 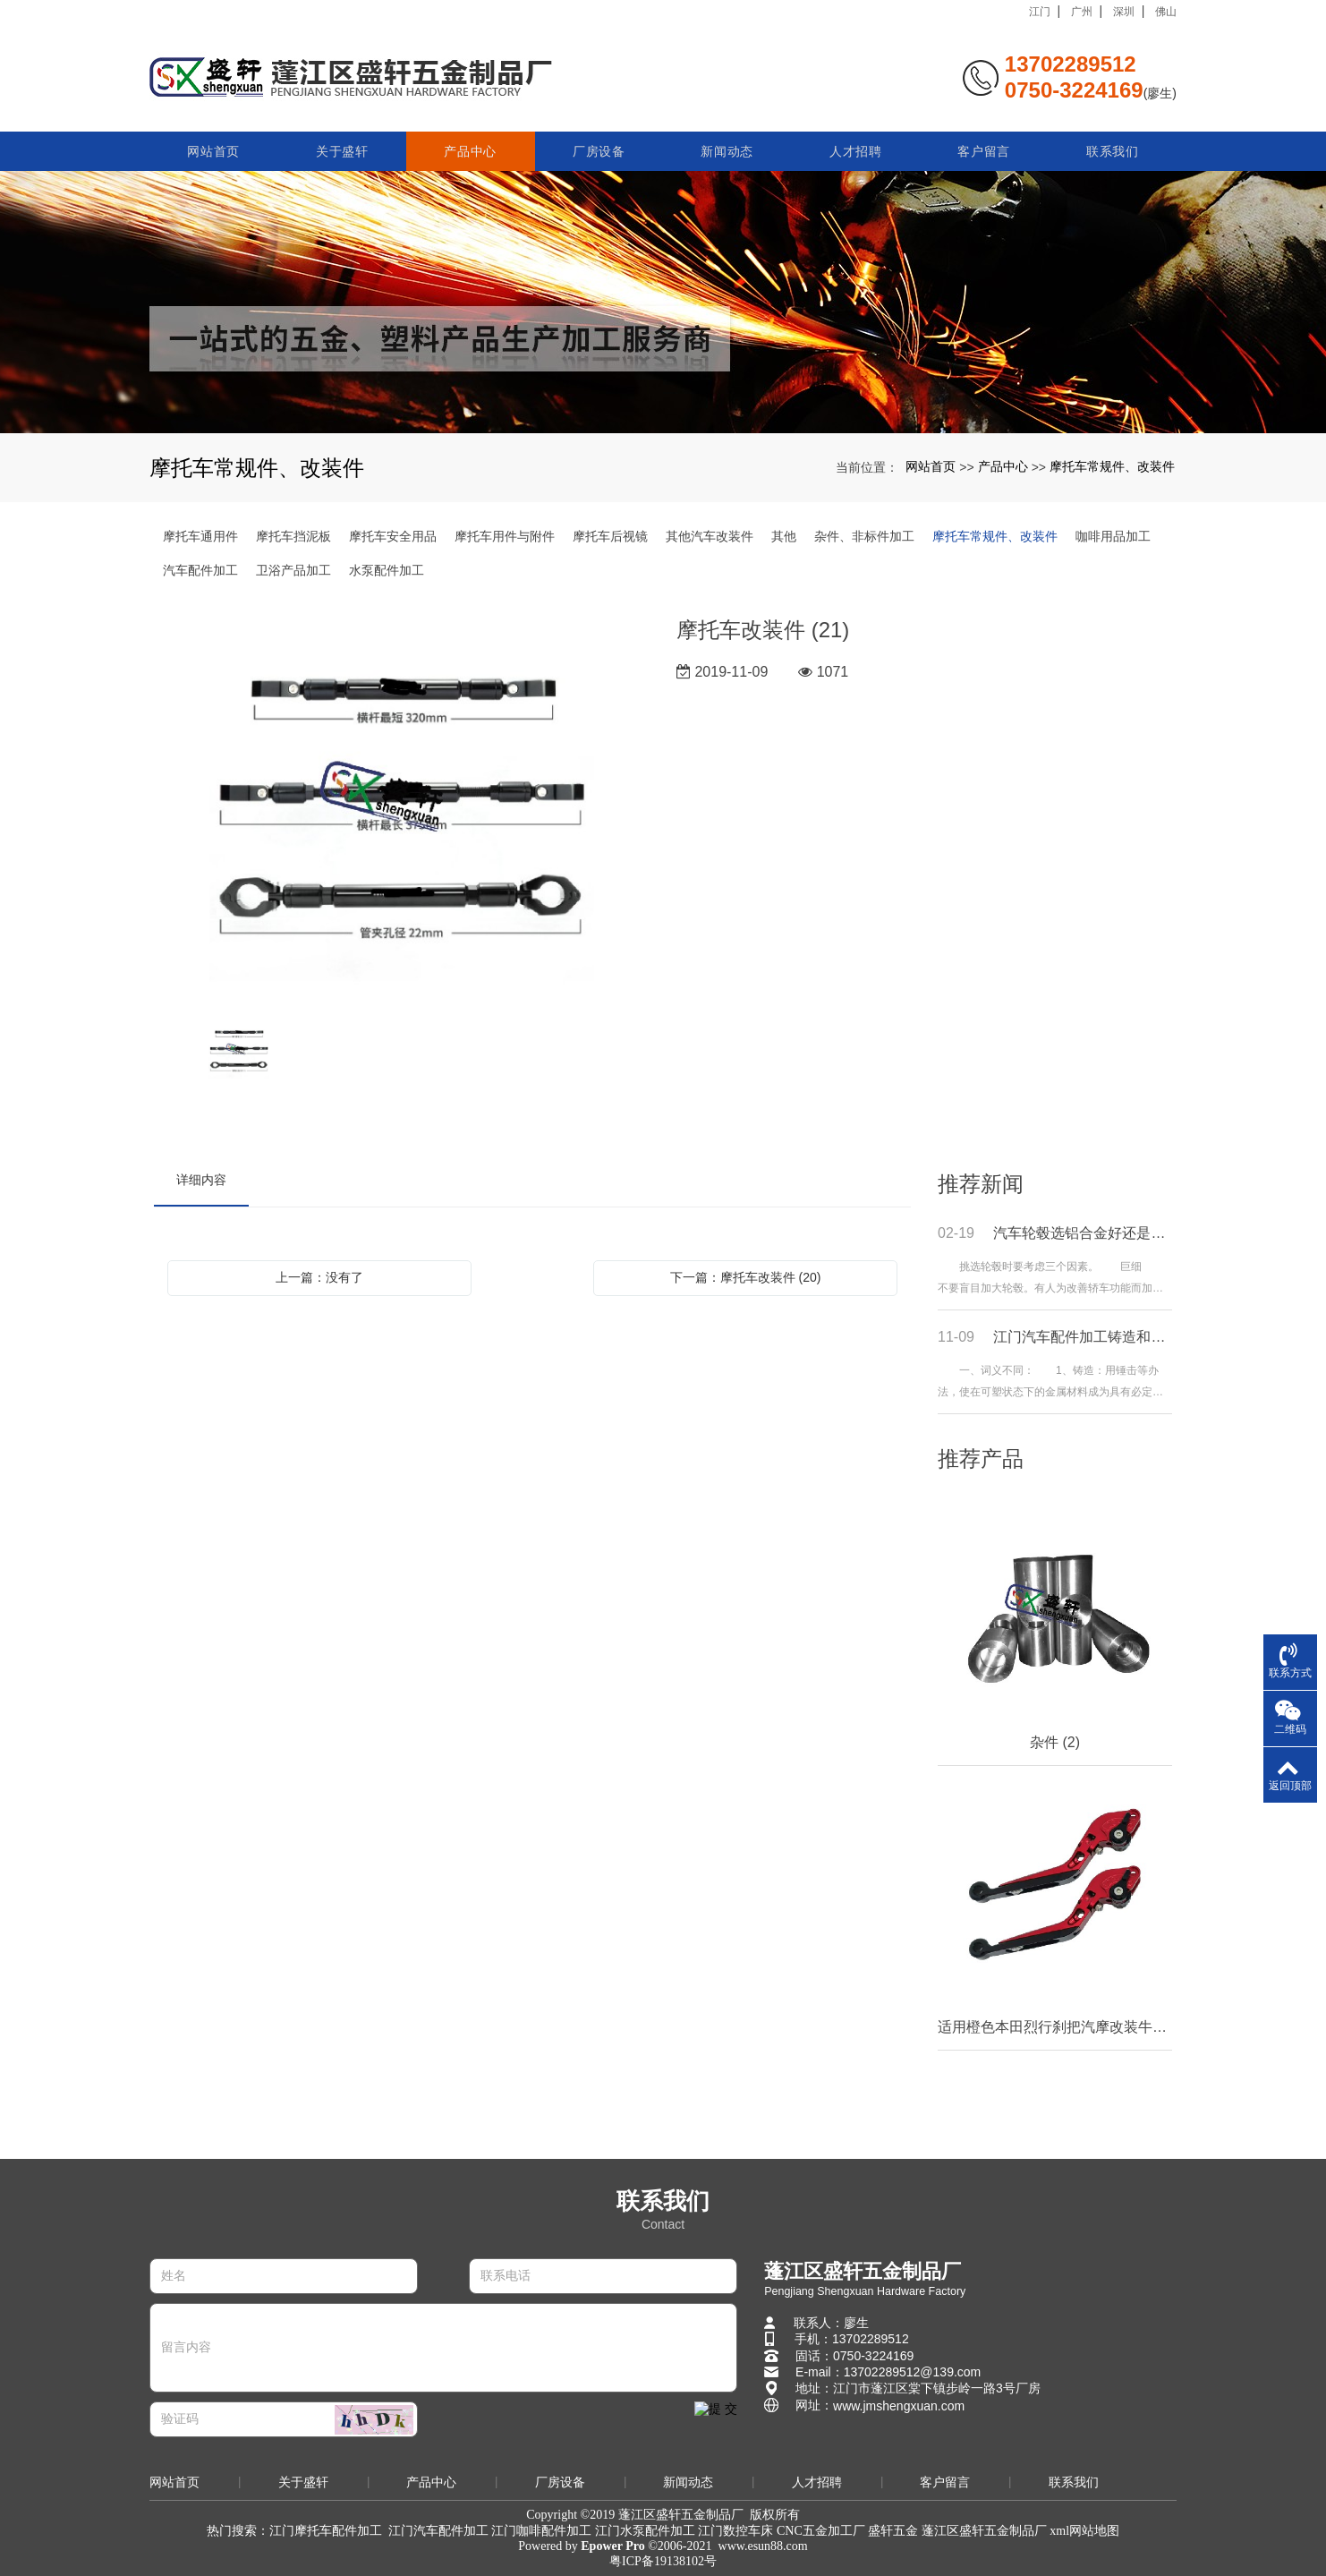 I want to click on 厂房设备, so click(x=599, y=145).